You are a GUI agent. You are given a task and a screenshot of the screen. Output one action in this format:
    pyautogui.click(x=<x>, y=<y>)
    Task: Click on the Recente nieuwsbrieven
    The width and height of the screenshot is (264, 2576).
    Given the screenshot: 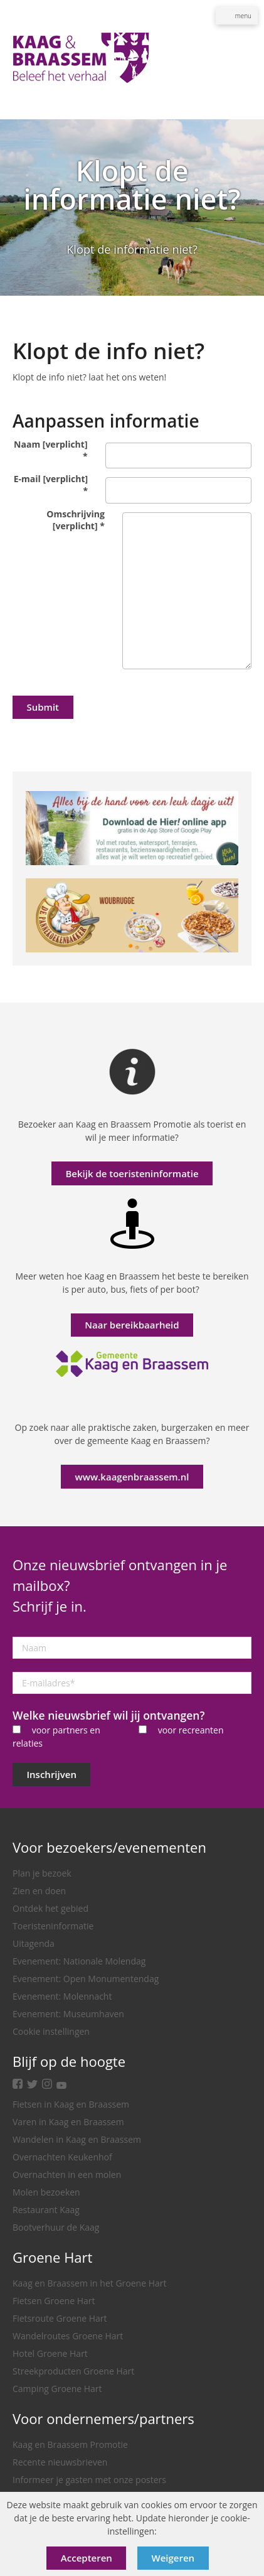 What is the action you would take?
    pyautogui.click(x=60, y=2462)
    